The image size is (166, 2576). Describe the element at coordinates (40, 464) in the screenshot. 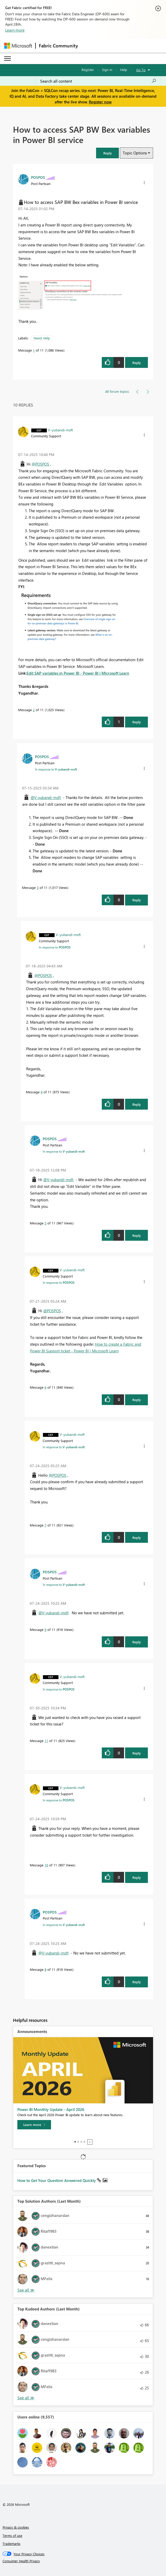

I see `@POSPOS` at that location.